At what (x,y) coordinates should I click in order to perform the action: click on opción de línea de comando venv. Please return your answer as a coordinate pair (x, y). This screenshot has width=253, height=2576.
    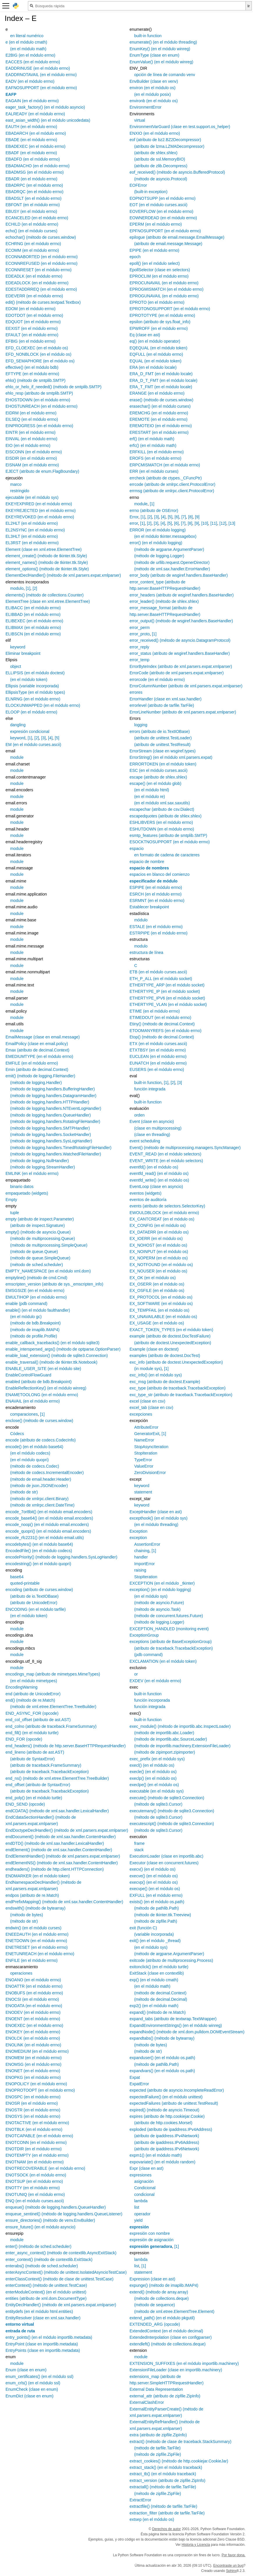
    Looking at the image, I should click on (164, 74).